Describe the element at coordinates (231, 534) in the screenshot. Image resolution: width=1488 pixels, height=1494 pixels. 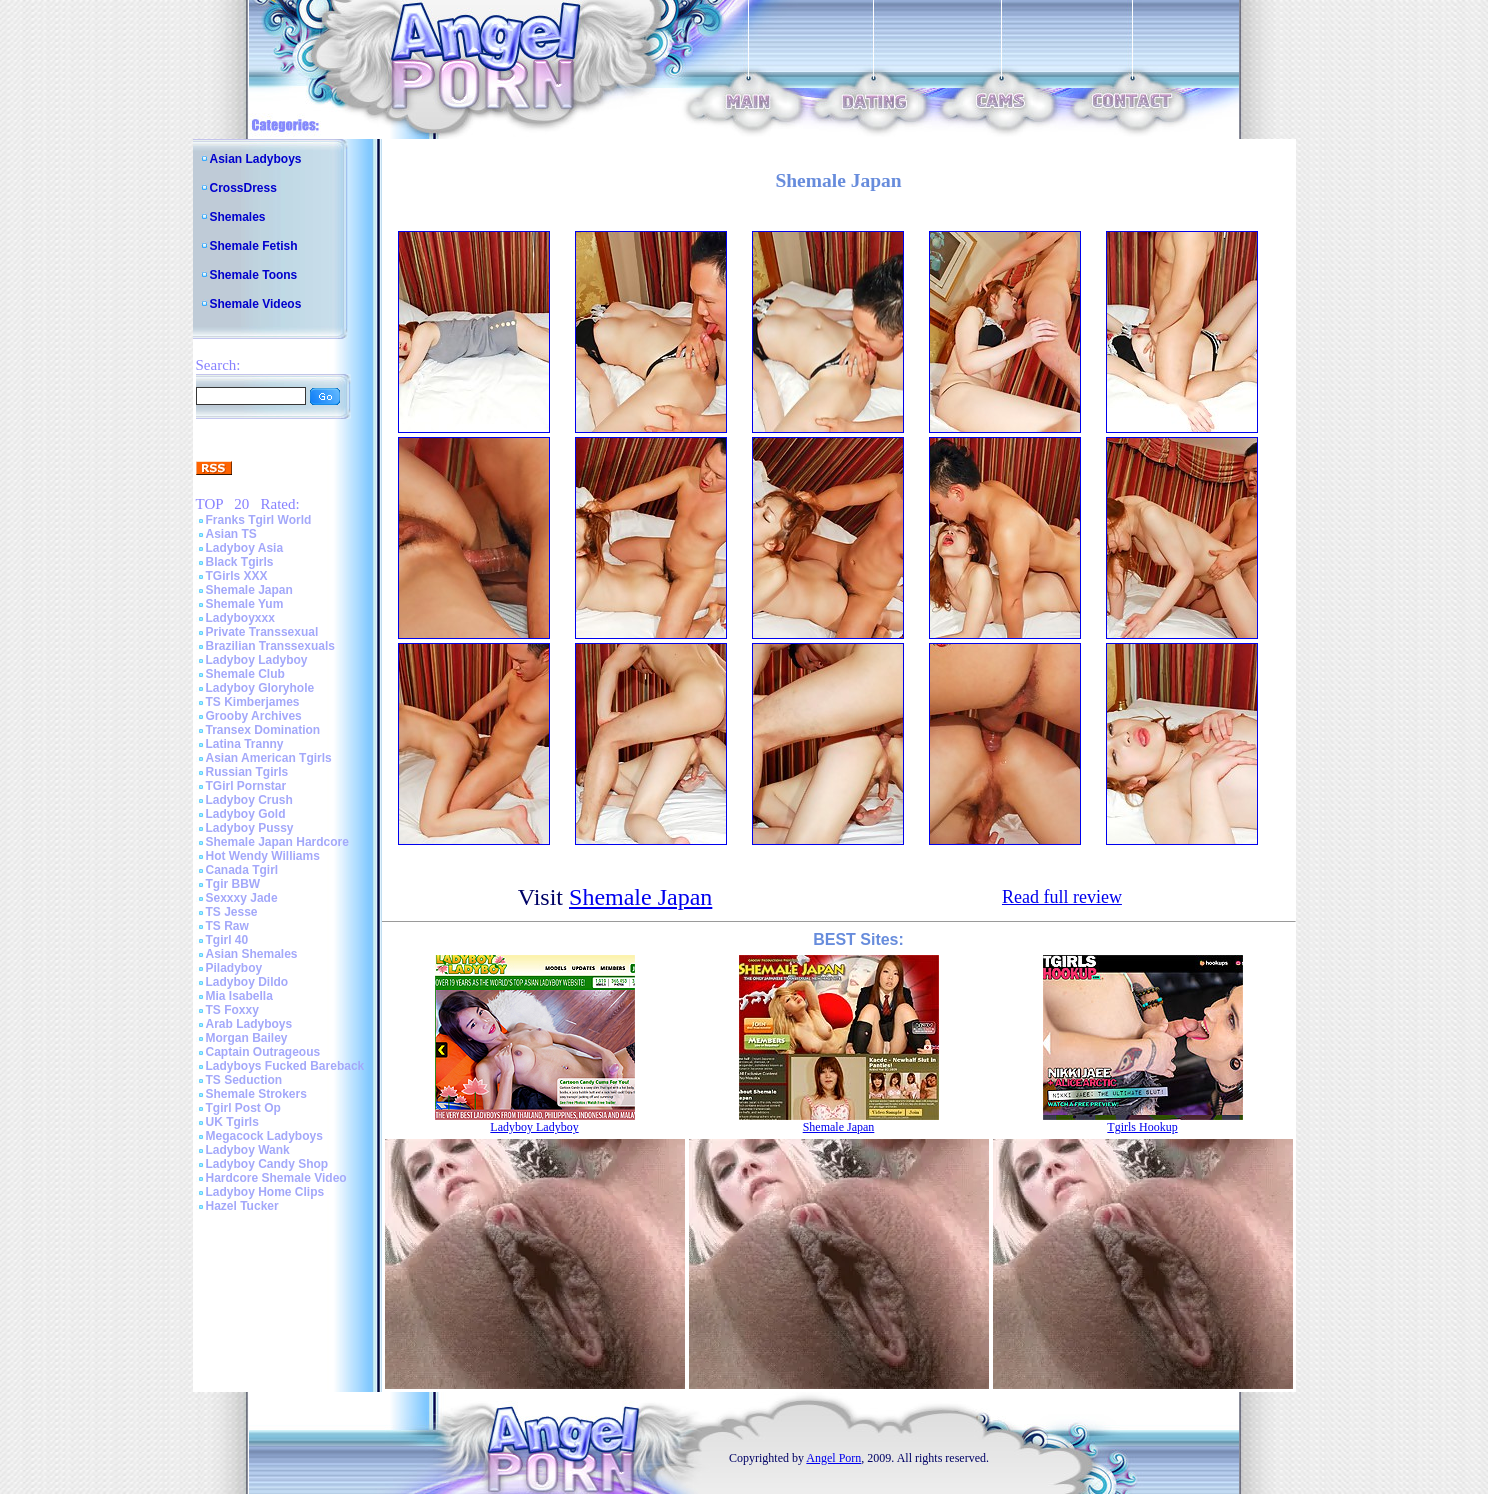
I see `Asian TS` at that location.